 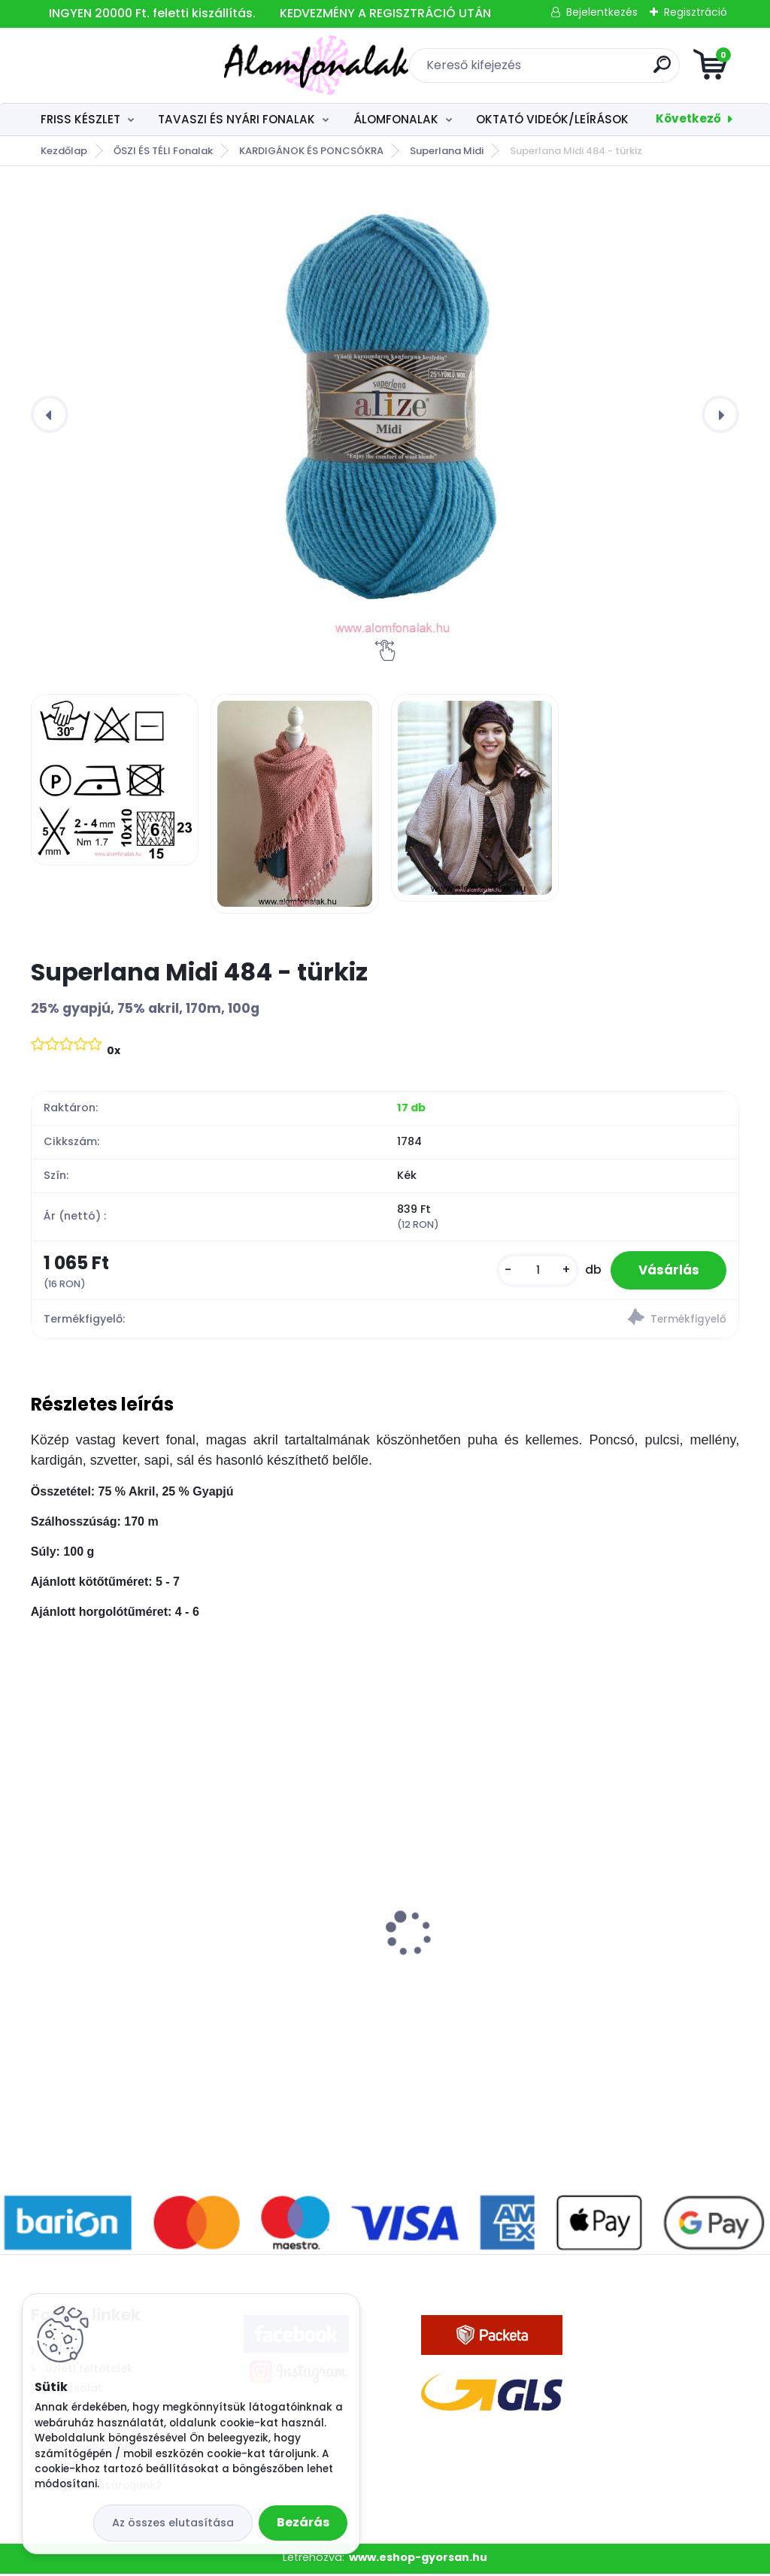 What do you see at coordinates (375, 1948) in the screenshot?
I see `3 szálú Álomfonal Bridge 1000 m` at bounding box center [375, 1948].